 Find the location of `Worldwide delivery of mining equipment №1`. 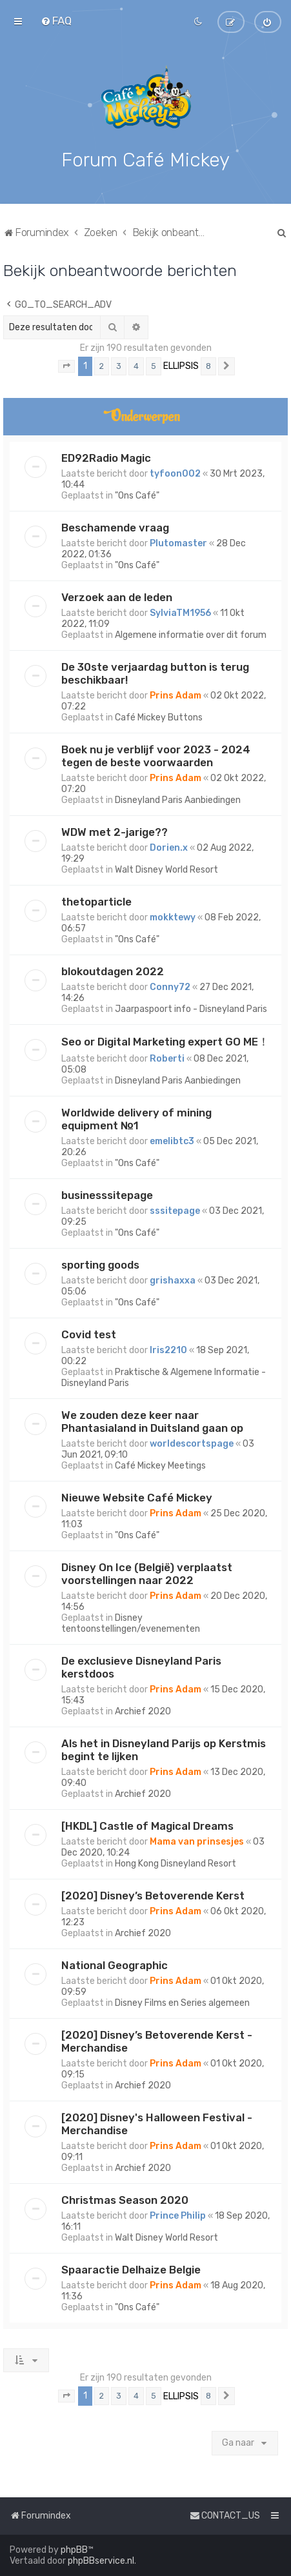

Worldwide delivery of mining equipment №1 is located at coordinates (136, 1118).